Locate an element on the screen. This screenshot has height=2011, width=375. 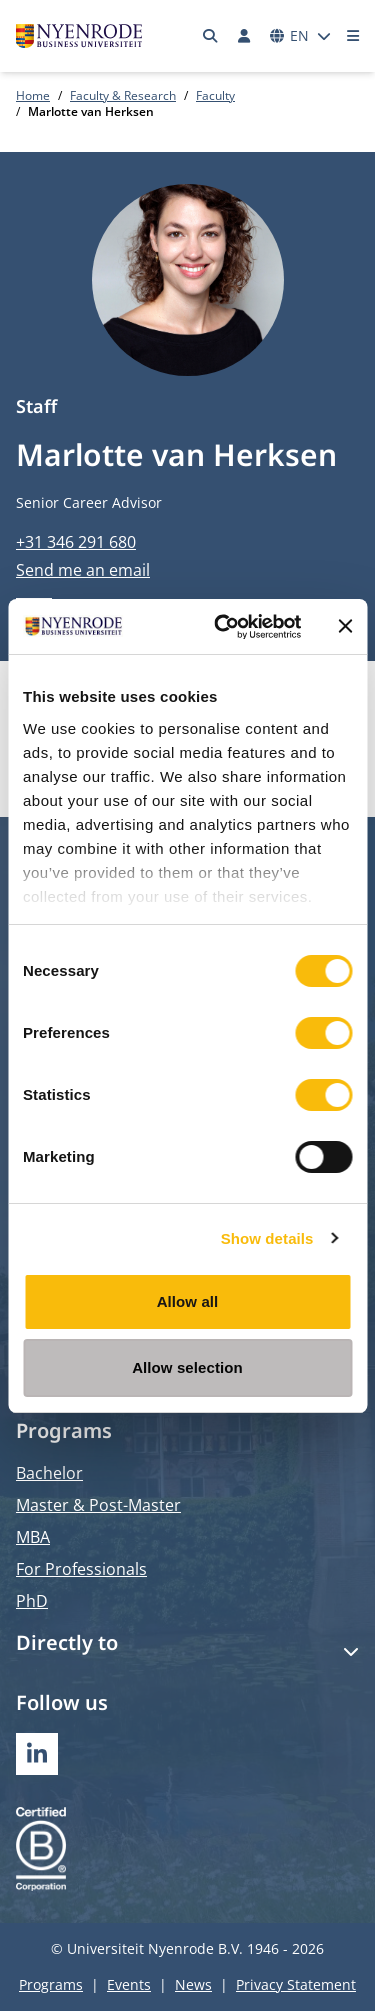
Send me an email is located at coordinates (83, 570).